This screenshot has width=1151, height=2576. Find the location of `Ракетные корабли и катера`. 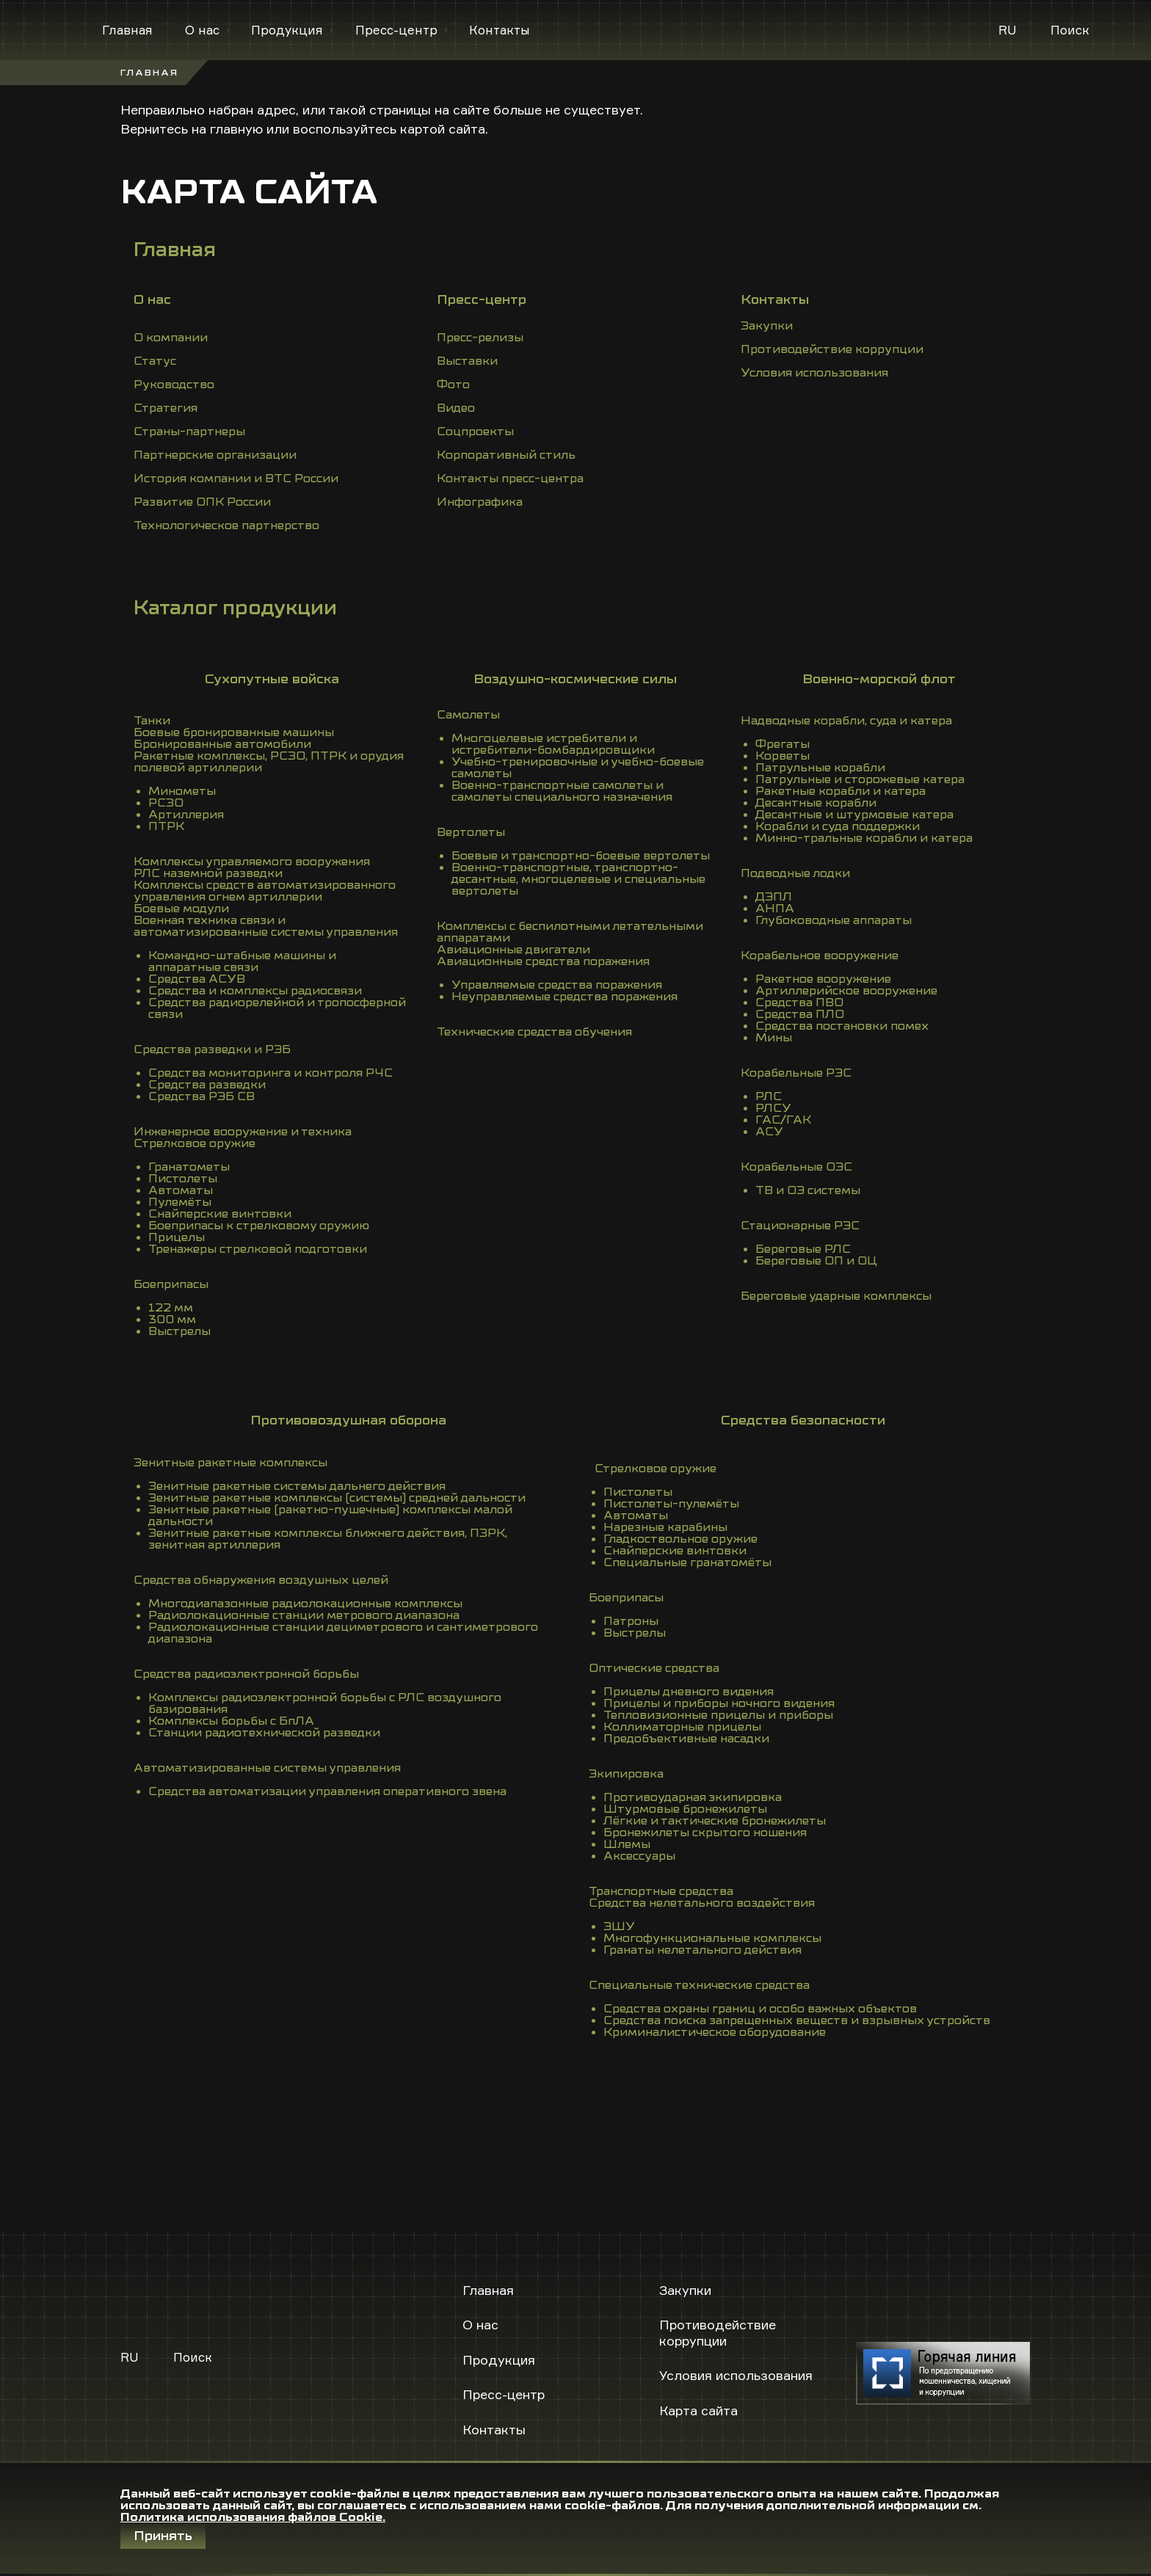

Ракетные корабли и катера is located at coordinates (840, 791).